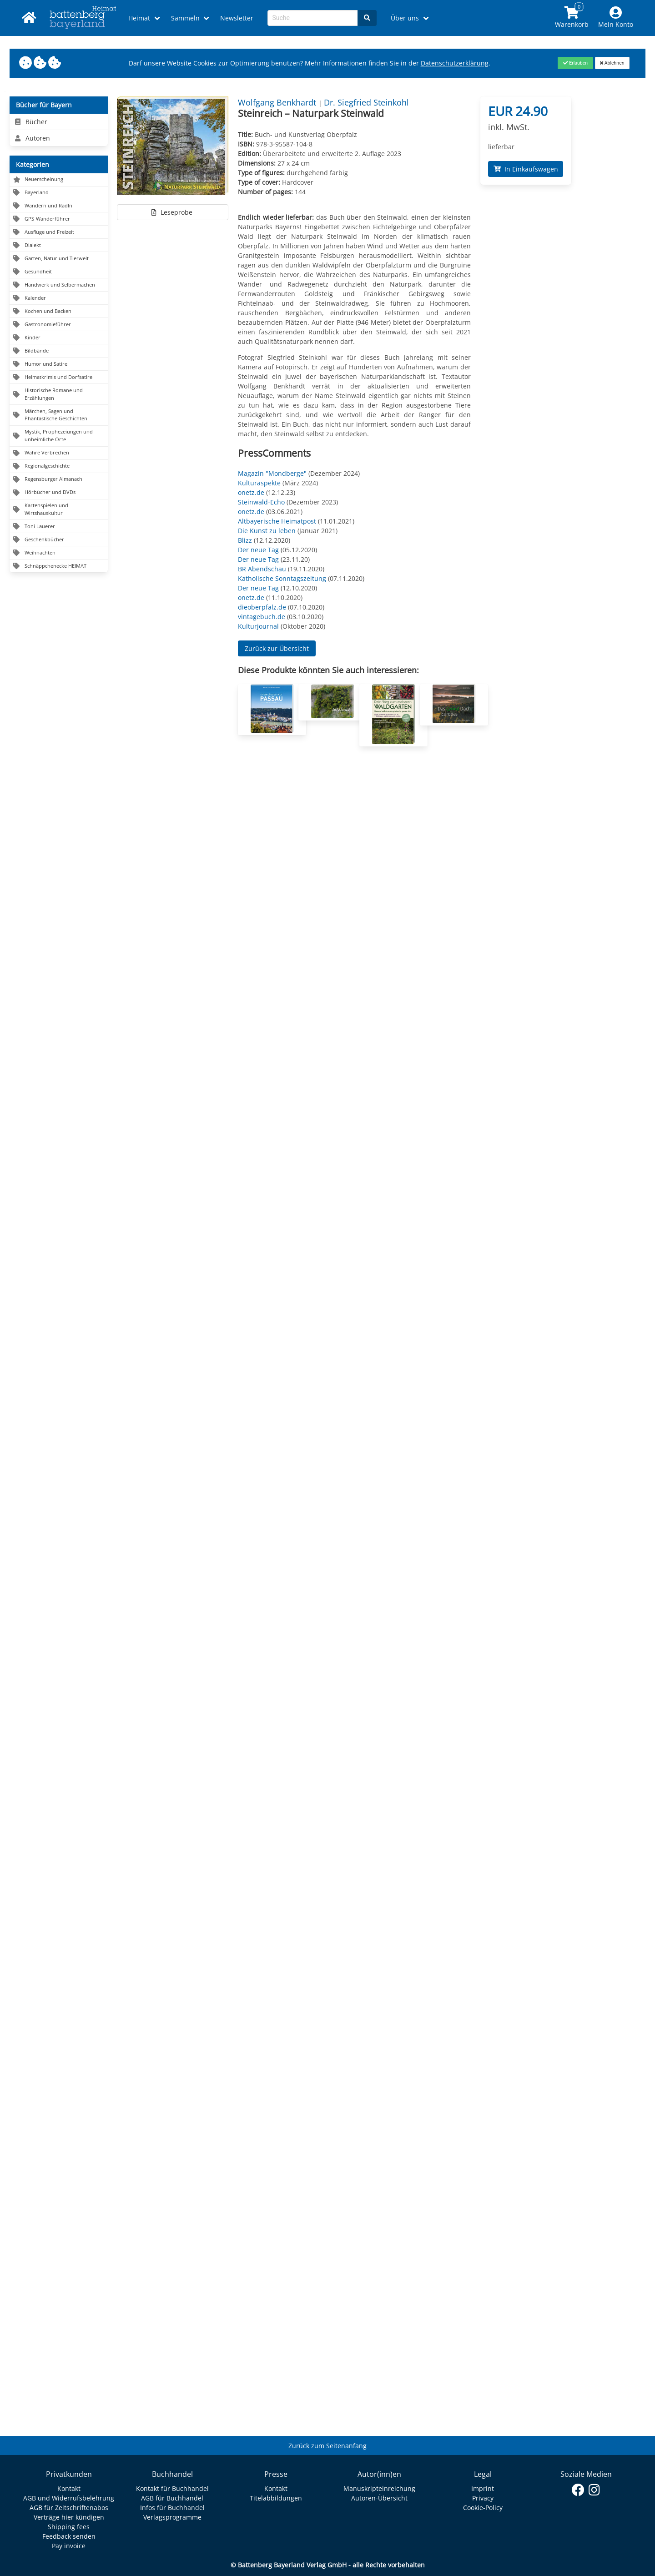  What do you see at coordinates (251, 492) in the screenshot?
I see `onetz.de` at bounding box center [251, 492].